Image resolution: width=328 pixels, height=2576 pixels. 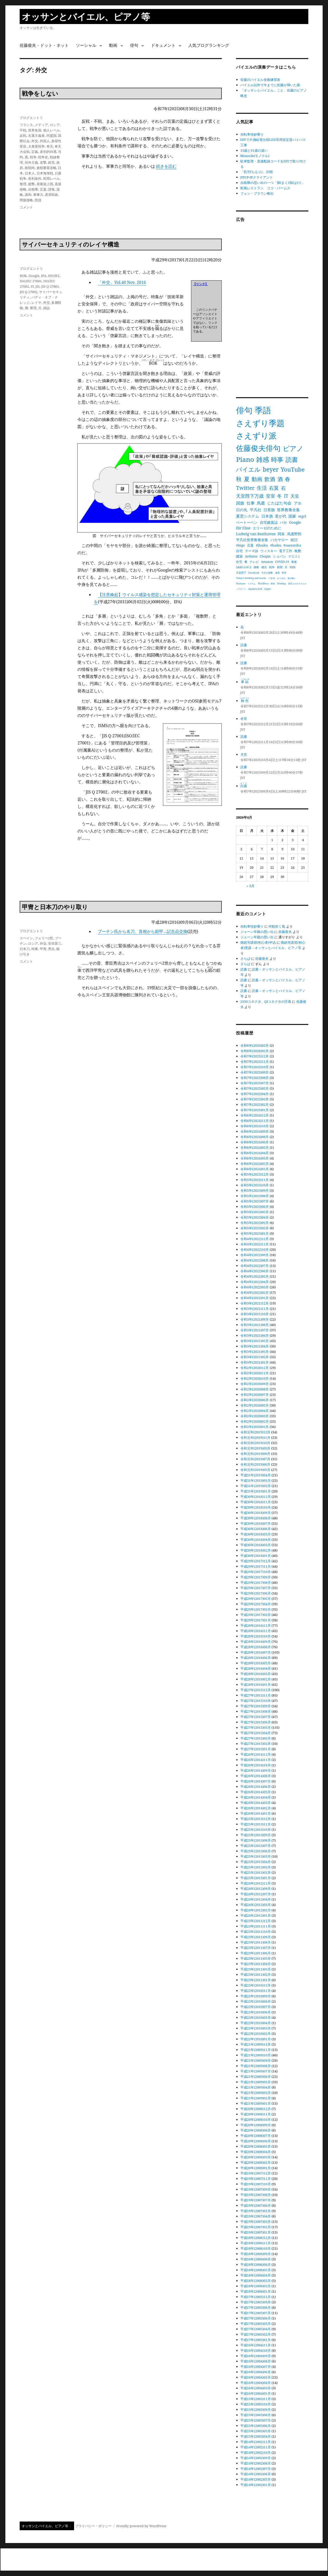 I want to click on 平成30年(2018)05月, so click(x=255, y=1534).